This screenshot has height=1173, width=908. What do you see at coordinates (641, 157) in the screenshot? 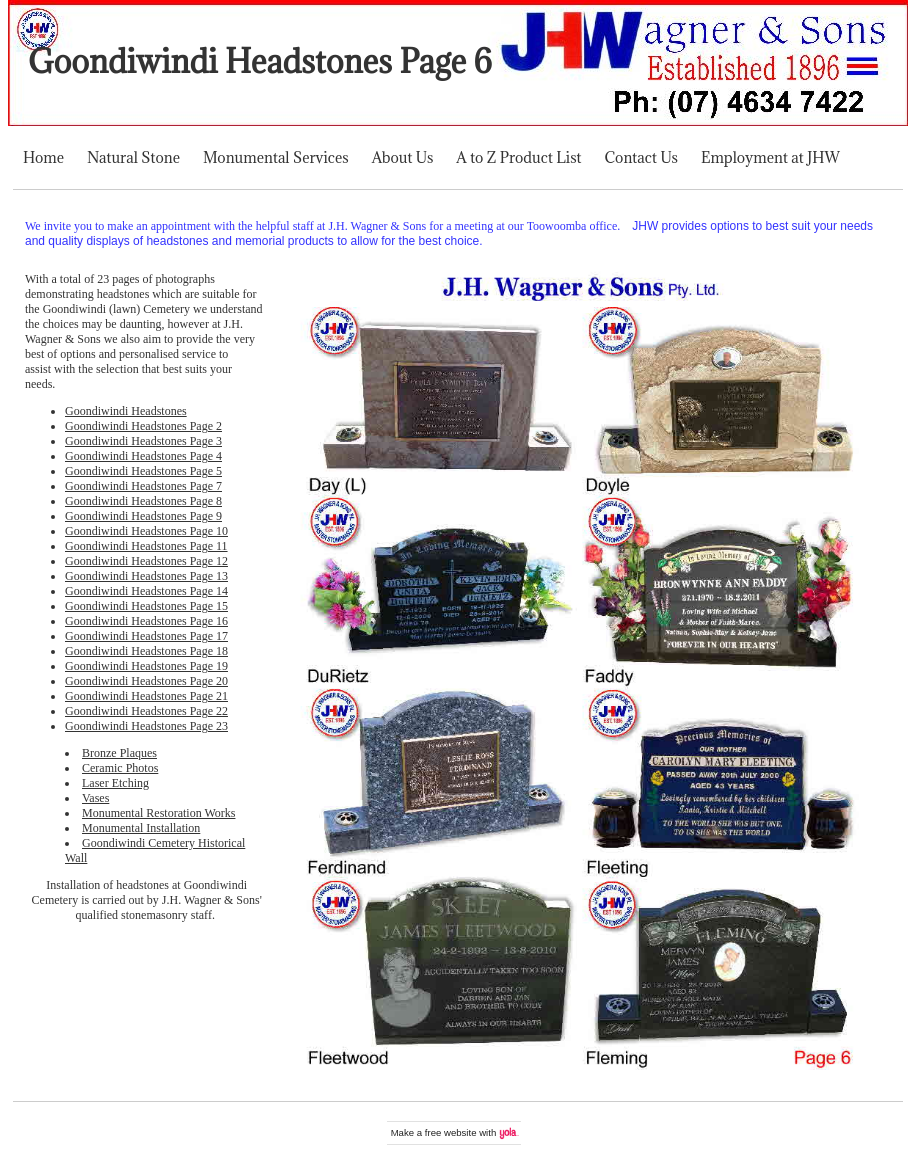
I see `Contact Us` at bounding box center [641, 157].